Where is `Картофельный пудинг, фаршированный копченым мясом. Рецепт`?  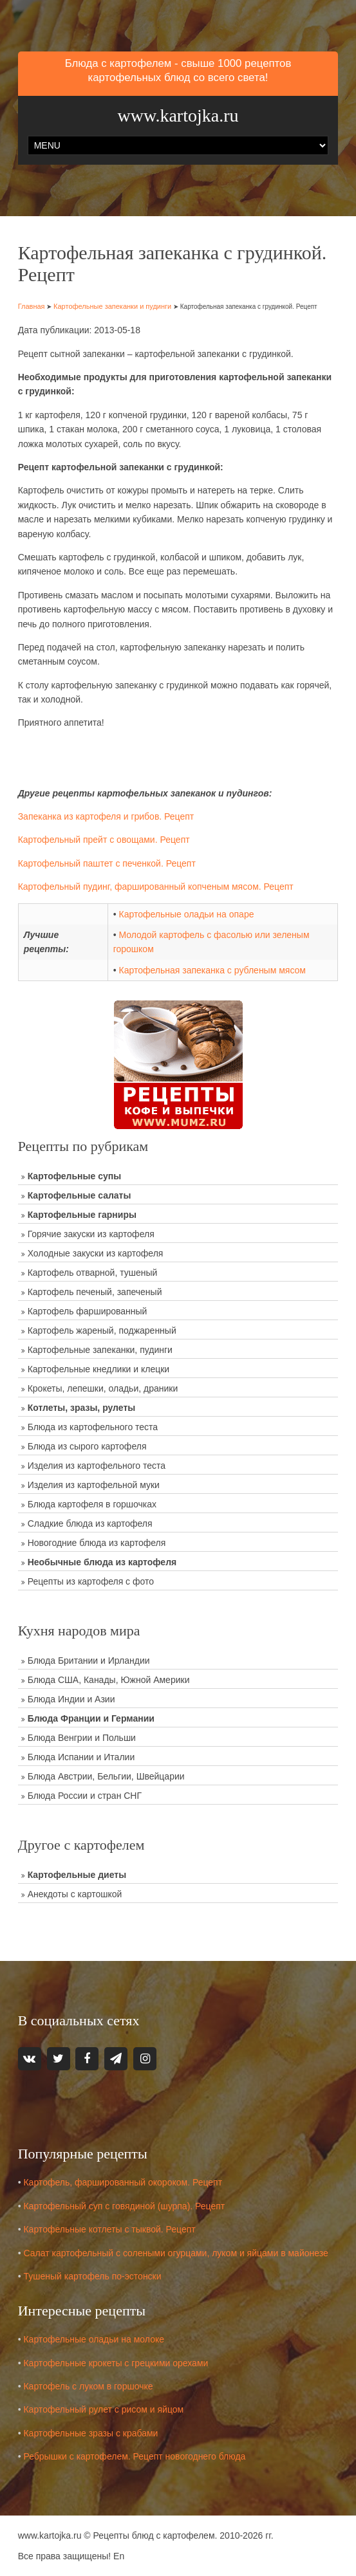 Картофельный пудинг, фаршированный копченым мясом. Рецепт is located at coordinates (156, 886).